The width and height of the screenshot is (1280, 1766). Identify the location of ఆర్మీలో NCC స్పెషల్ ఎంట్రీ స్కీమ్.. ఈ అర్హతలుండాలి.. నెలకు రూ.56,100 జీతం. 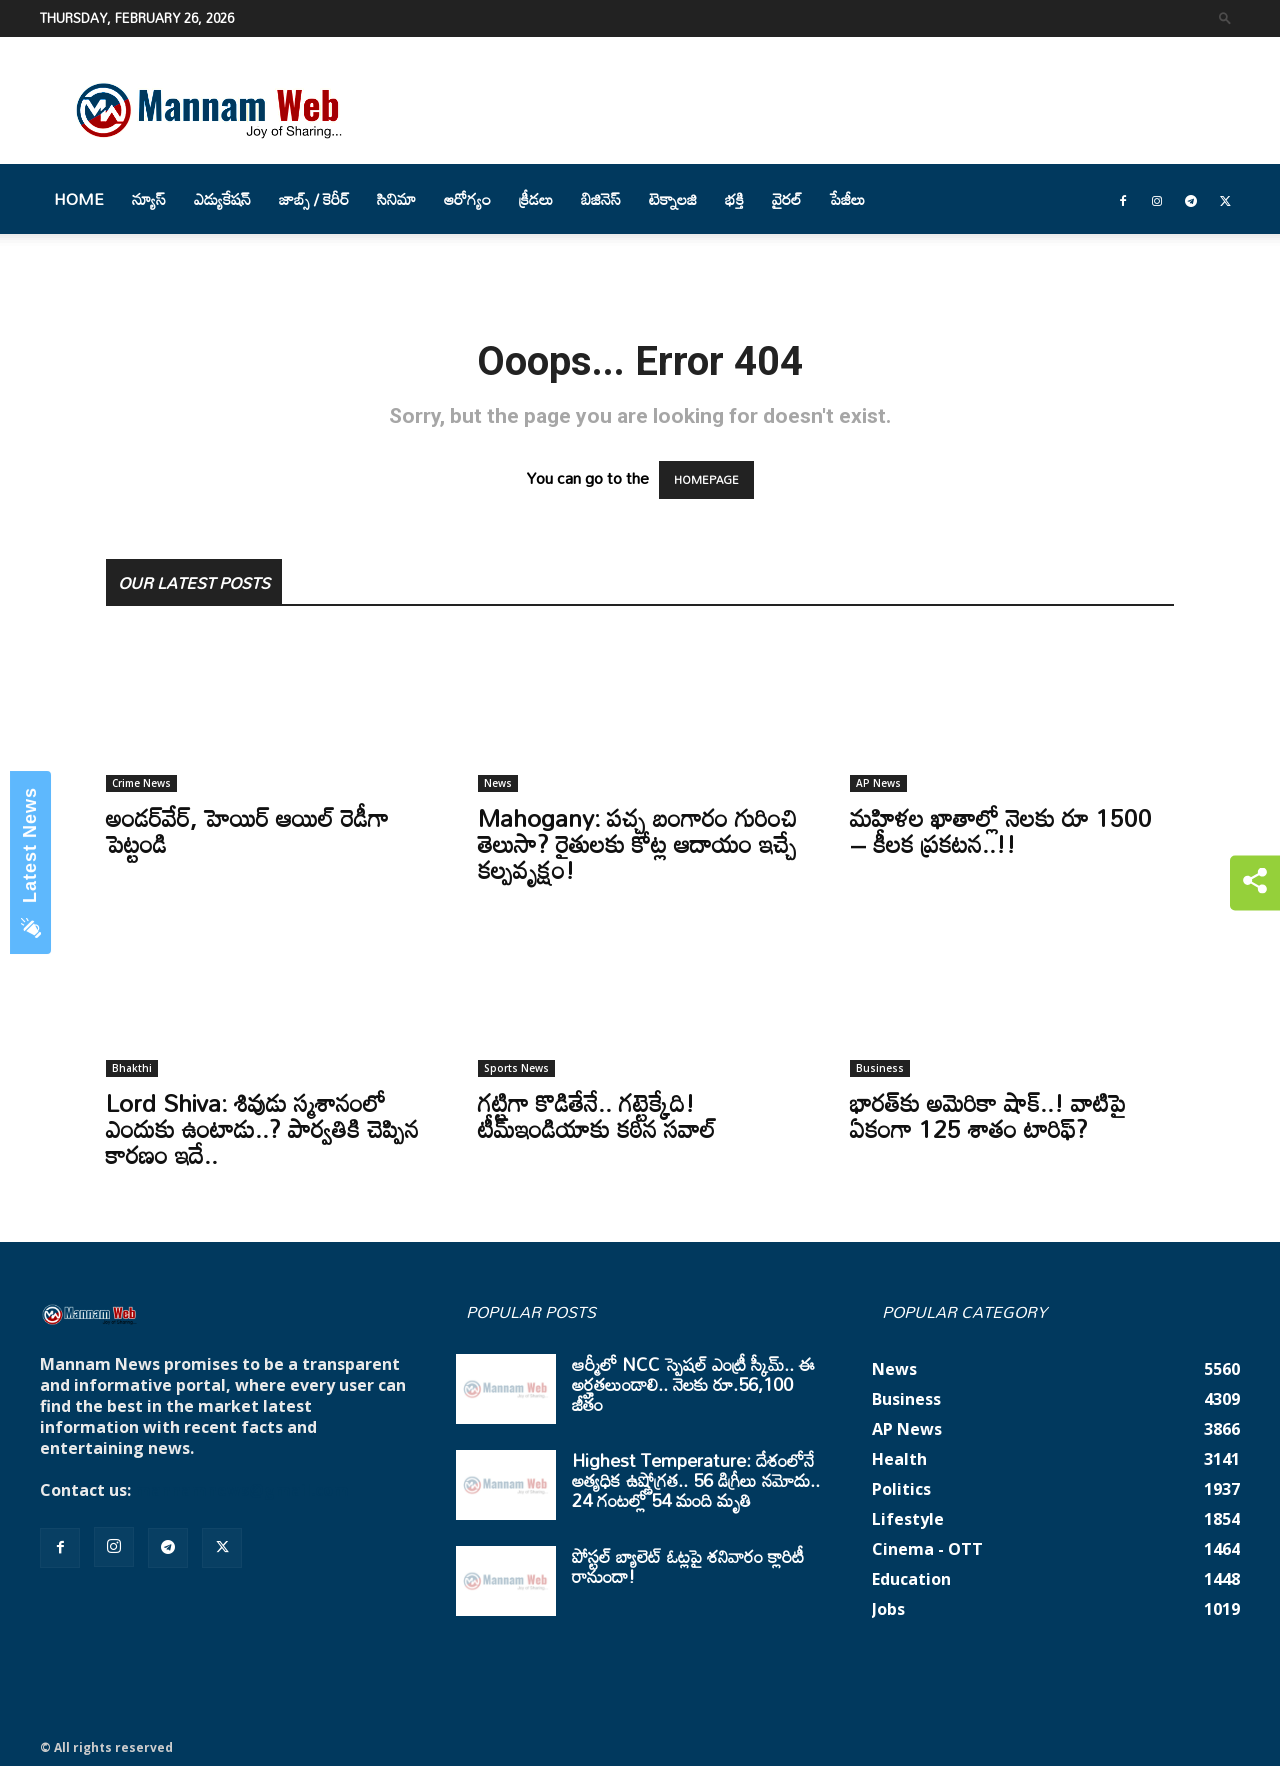
(693, 1384).